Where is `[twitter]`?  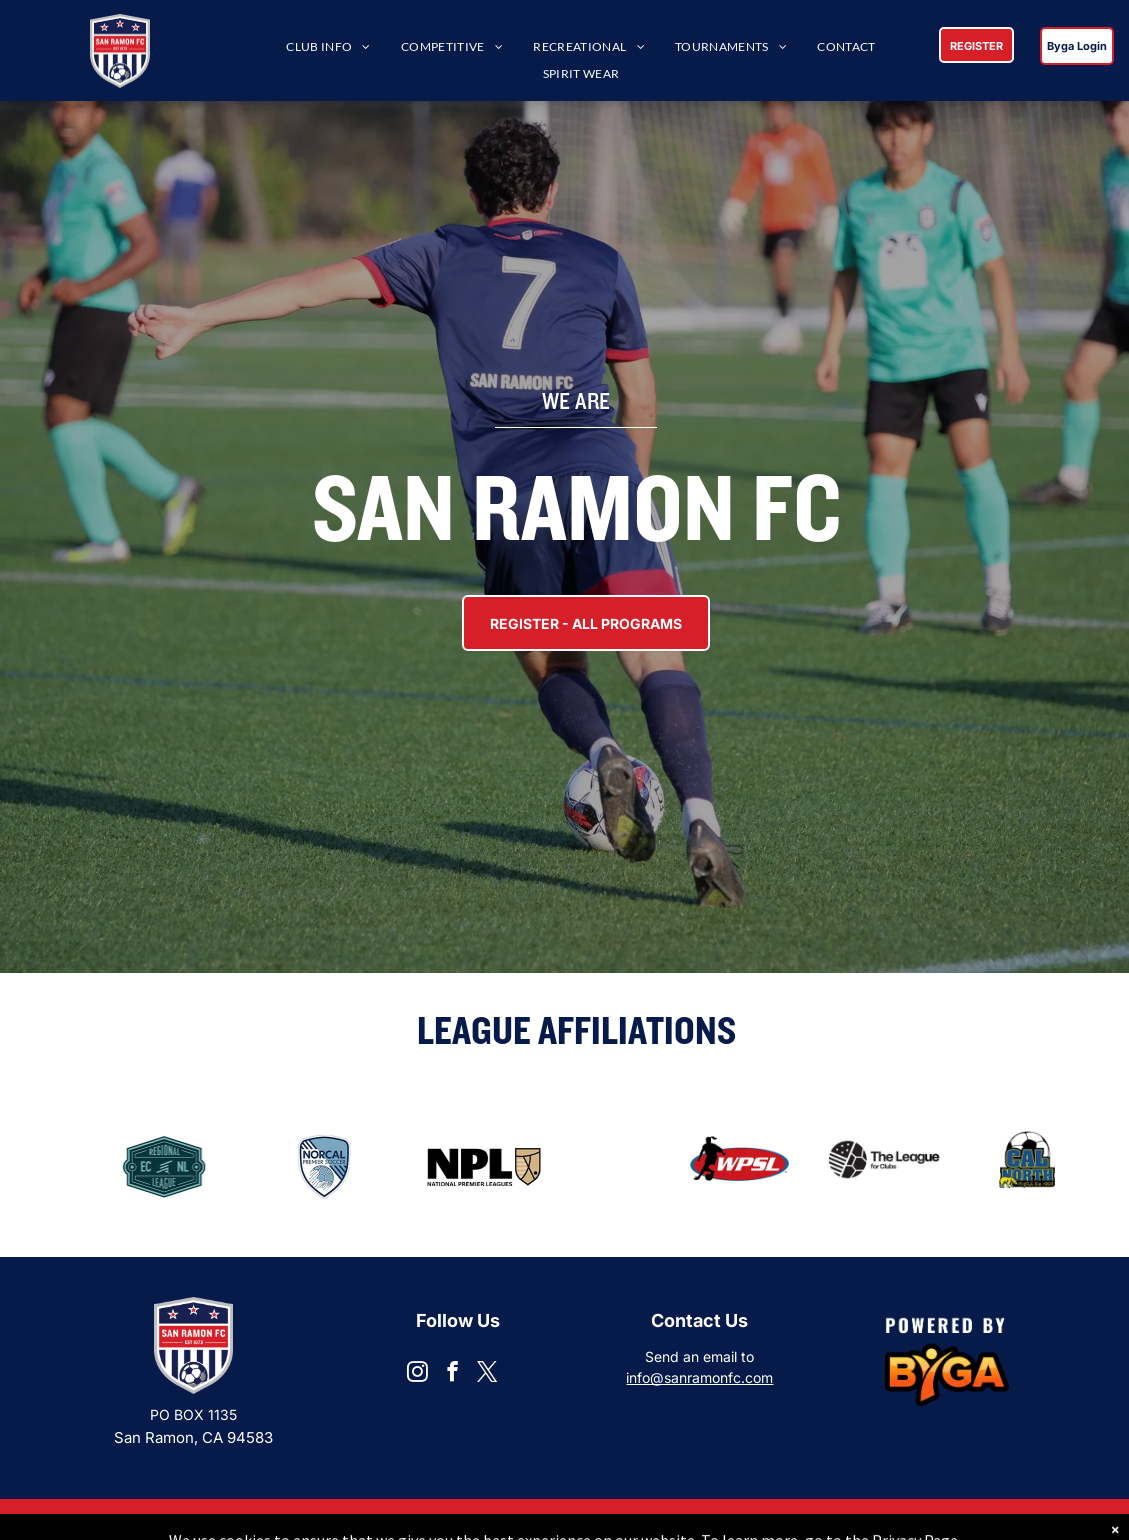 [twitter] is located at coordinates (487, 1374).